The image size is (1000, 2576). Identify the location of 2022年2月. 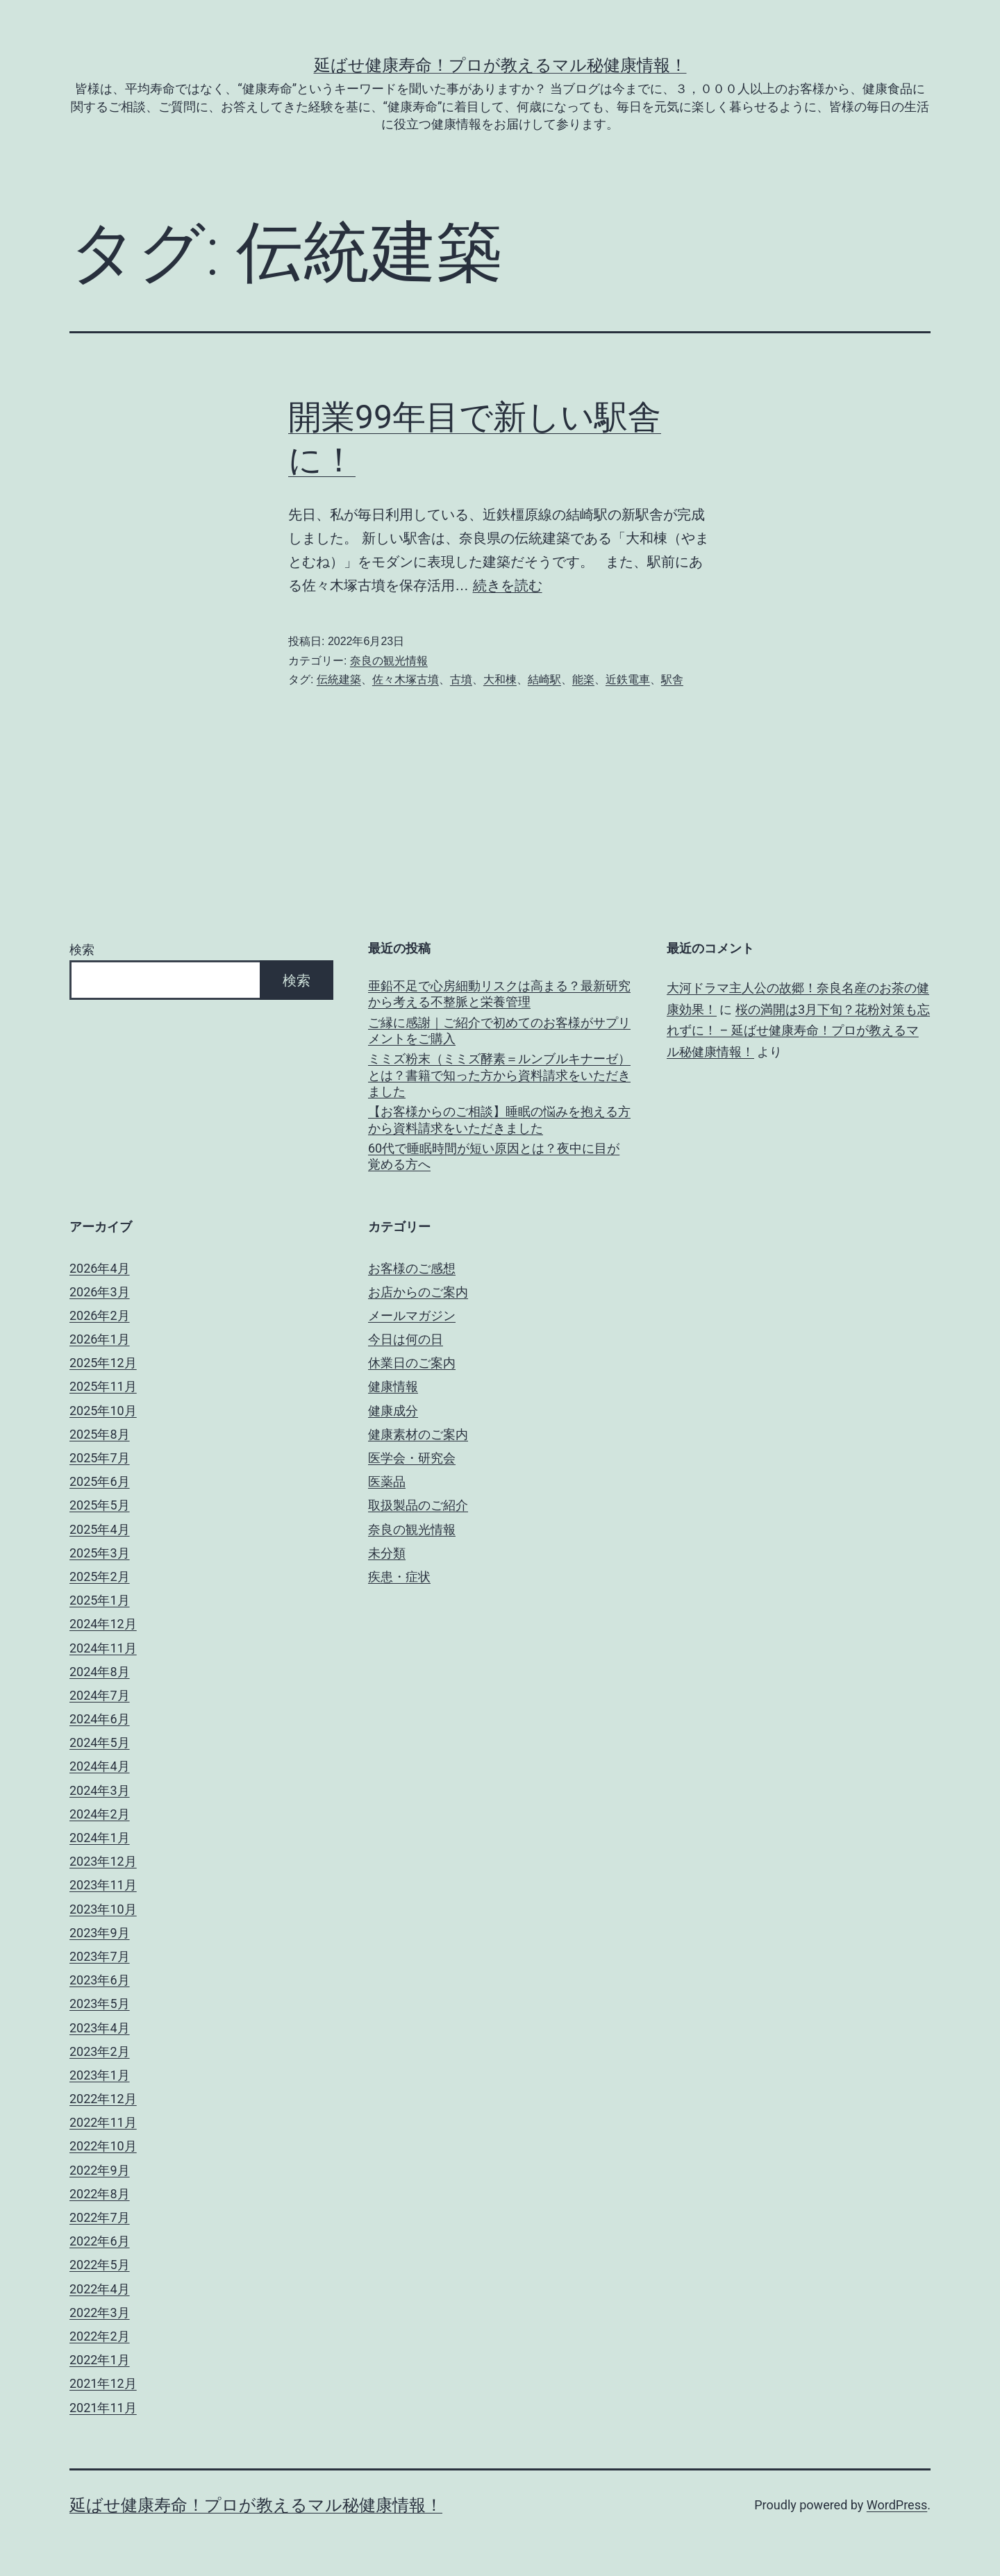
(99, 2336).